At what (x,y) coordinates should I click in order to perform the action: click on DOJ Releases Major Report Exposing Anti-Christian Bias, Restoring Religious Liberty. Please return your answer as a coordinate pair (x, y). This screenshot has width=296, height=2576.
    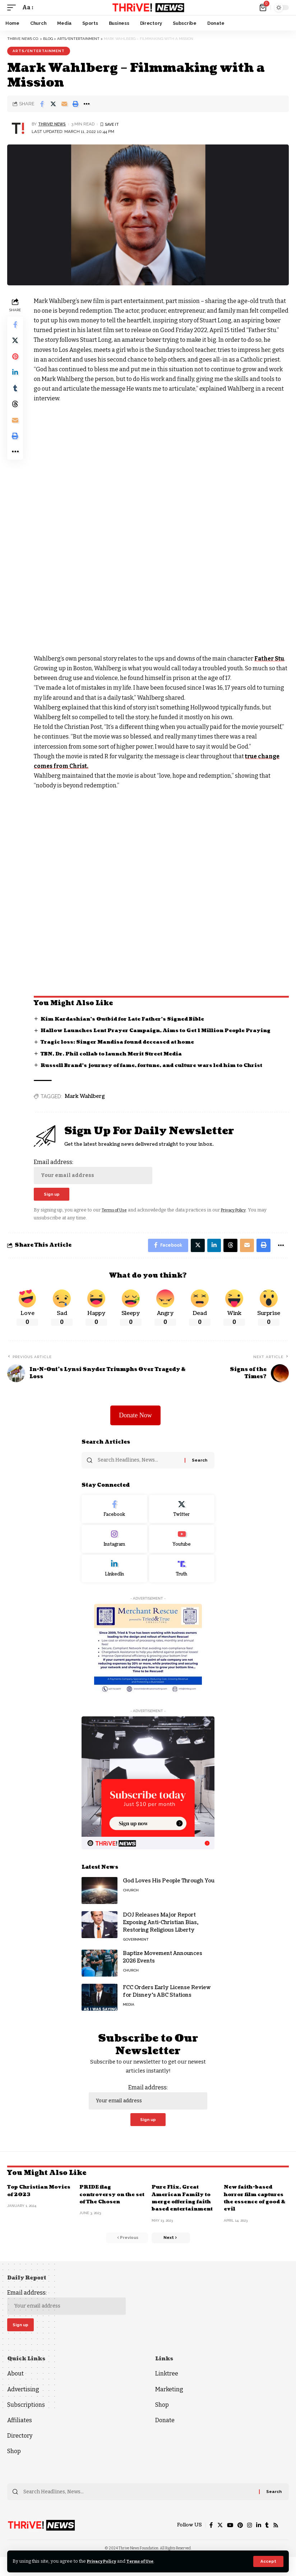
    Looking at the image, I should click on (160, 1936).